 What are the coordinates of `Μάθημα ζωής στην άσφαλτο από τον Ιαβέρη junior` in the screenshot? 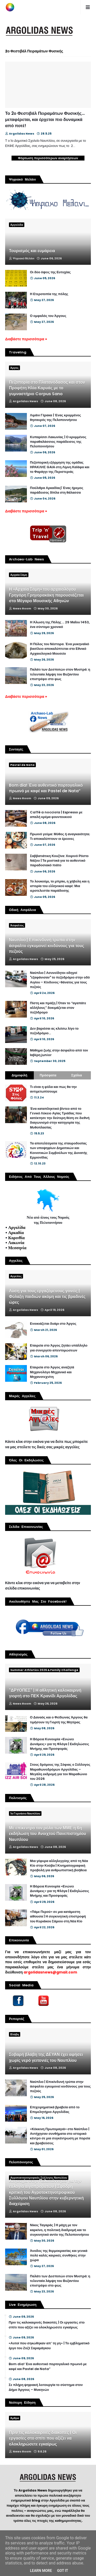 It's located at (59, 1052).